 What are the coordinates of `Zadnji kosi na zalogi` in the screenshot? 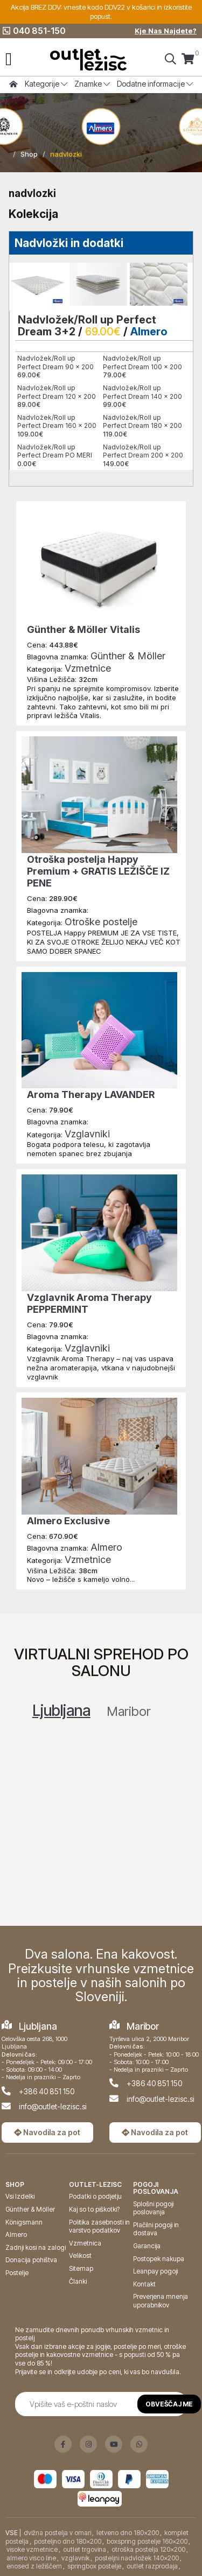 It's located at (35, 2247).